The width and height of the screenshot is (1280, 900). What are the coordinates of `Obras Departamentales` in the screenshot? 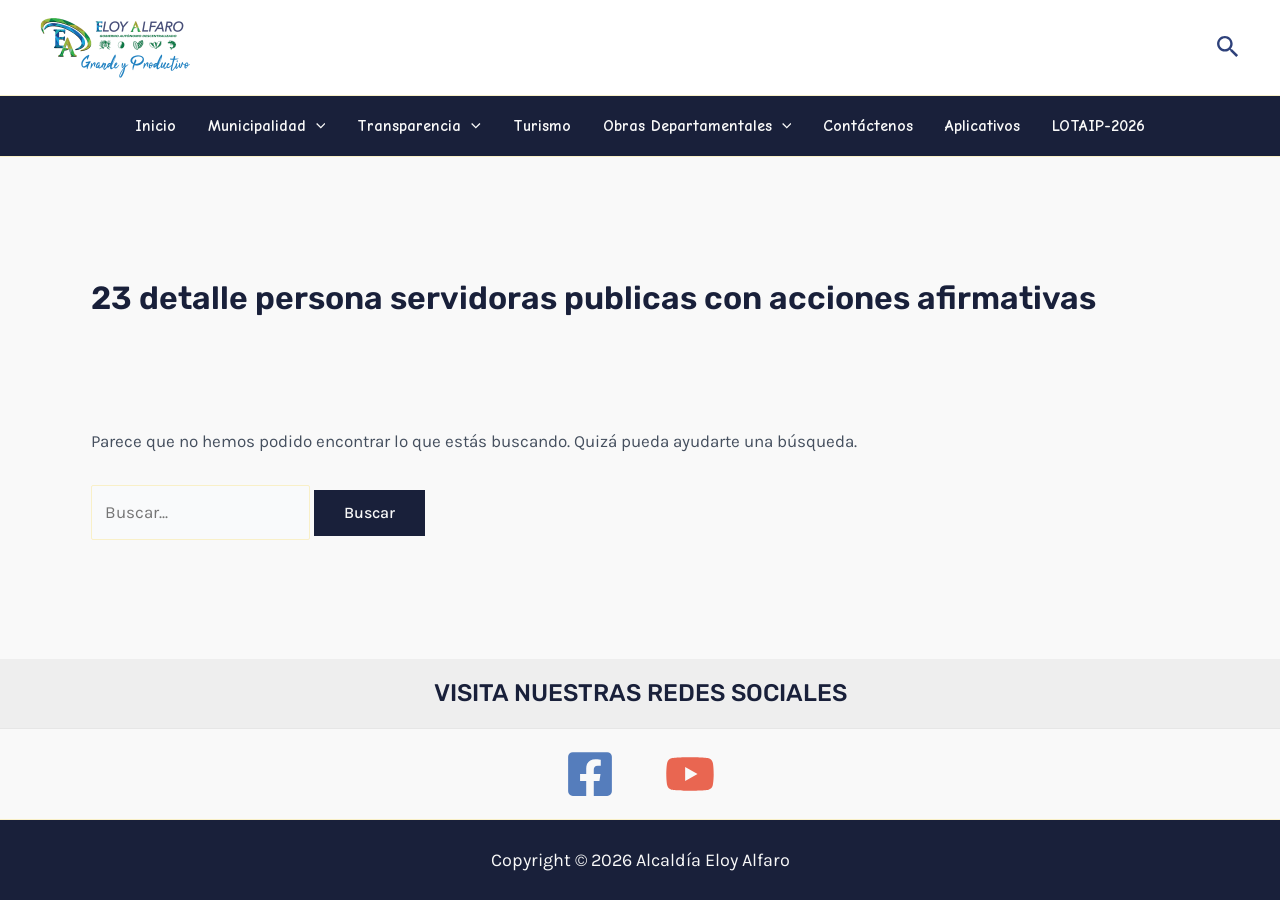 It's located at (697, 126).